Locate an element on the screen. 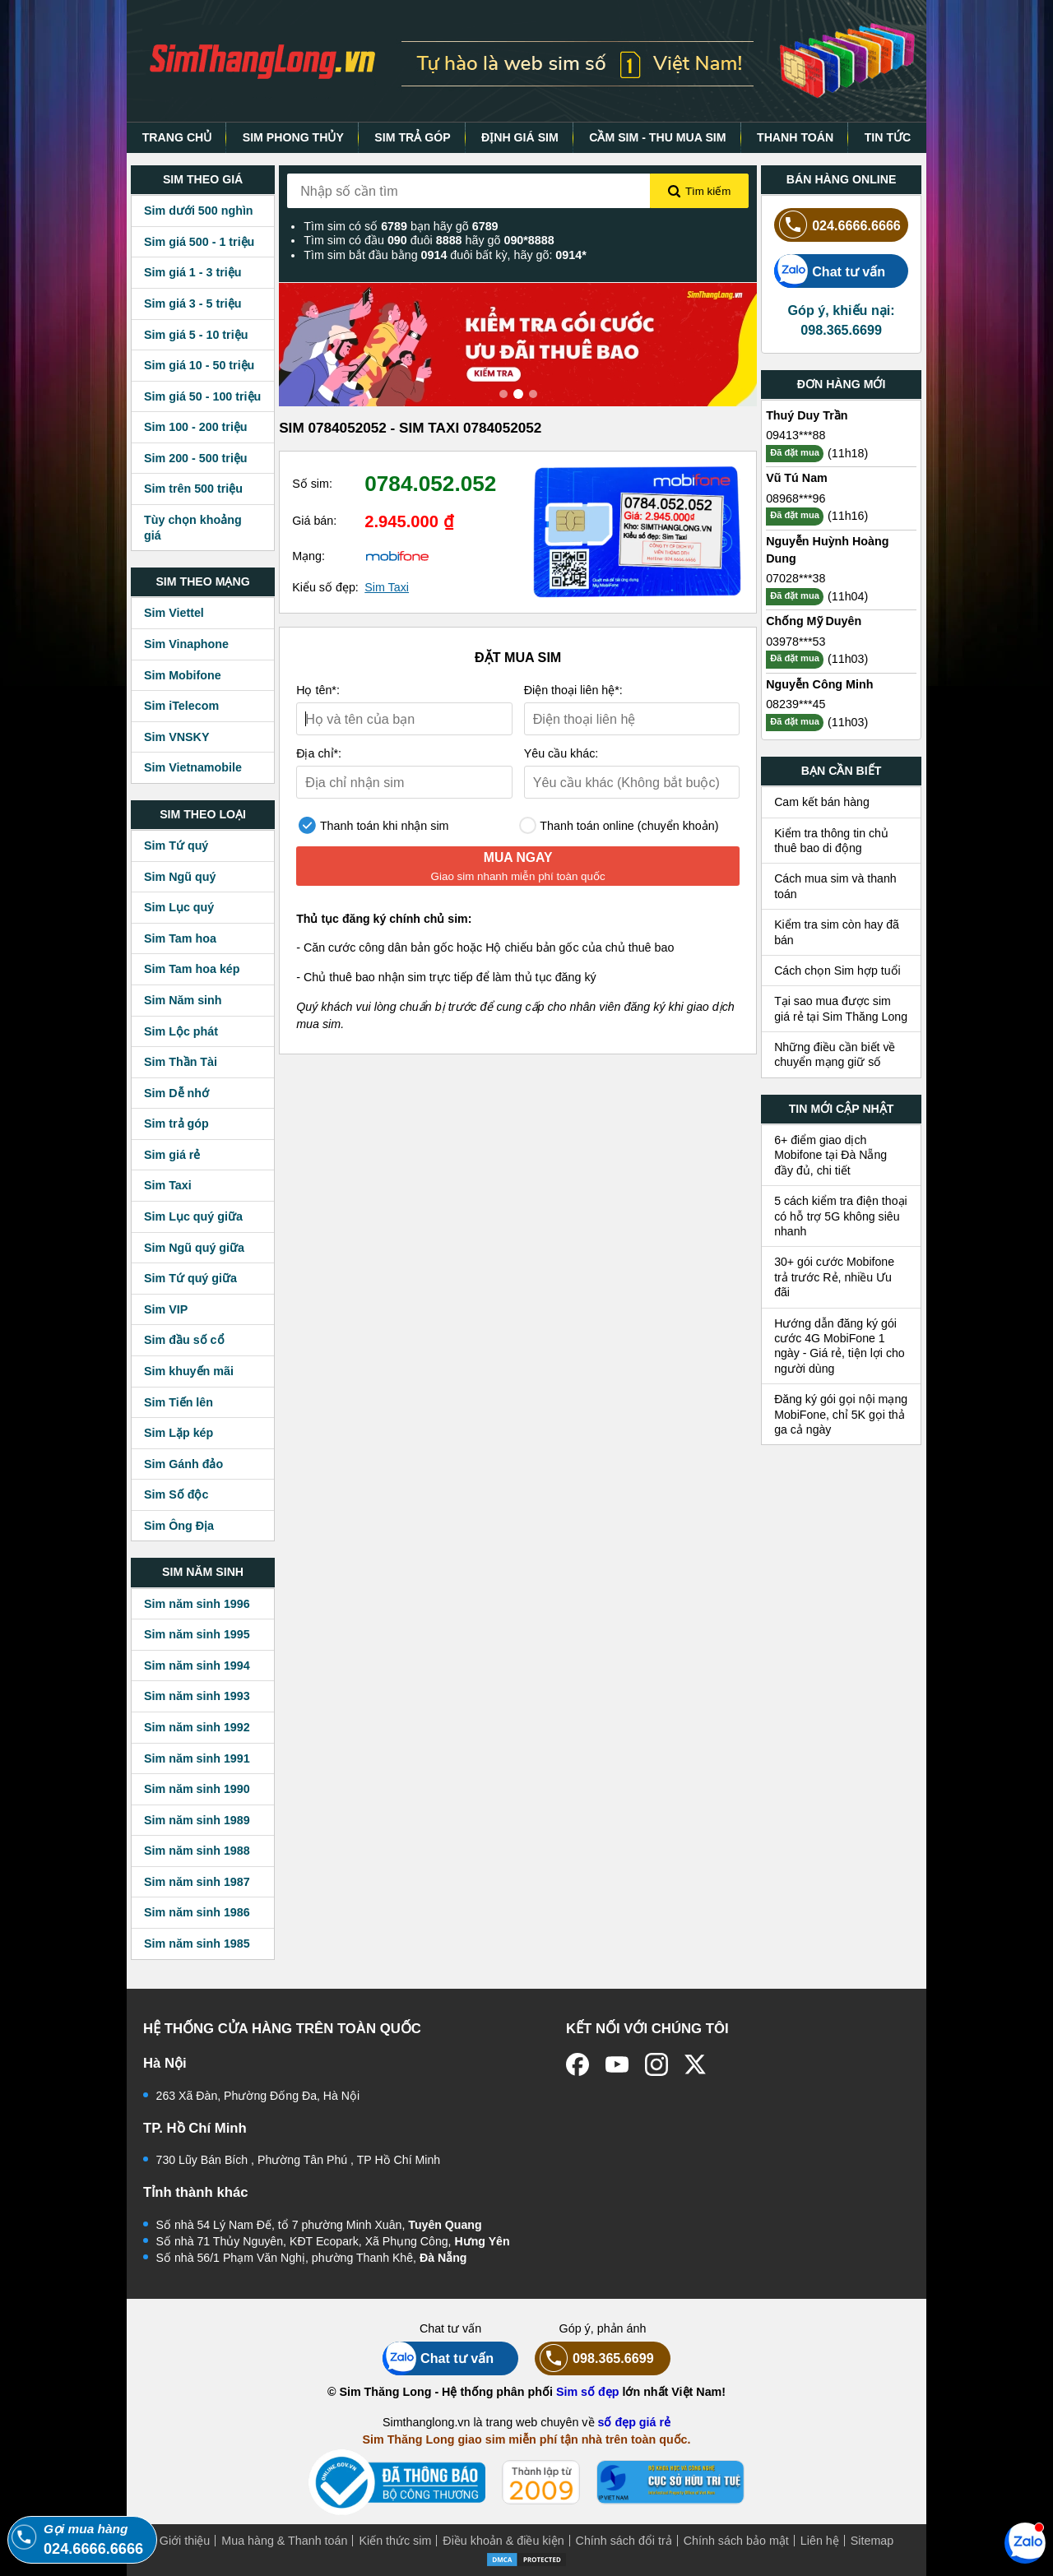 The image size is (1053, 2576). Kiểm tra thông tin chủ thuê bao di động is located at coordinates (831, 841).